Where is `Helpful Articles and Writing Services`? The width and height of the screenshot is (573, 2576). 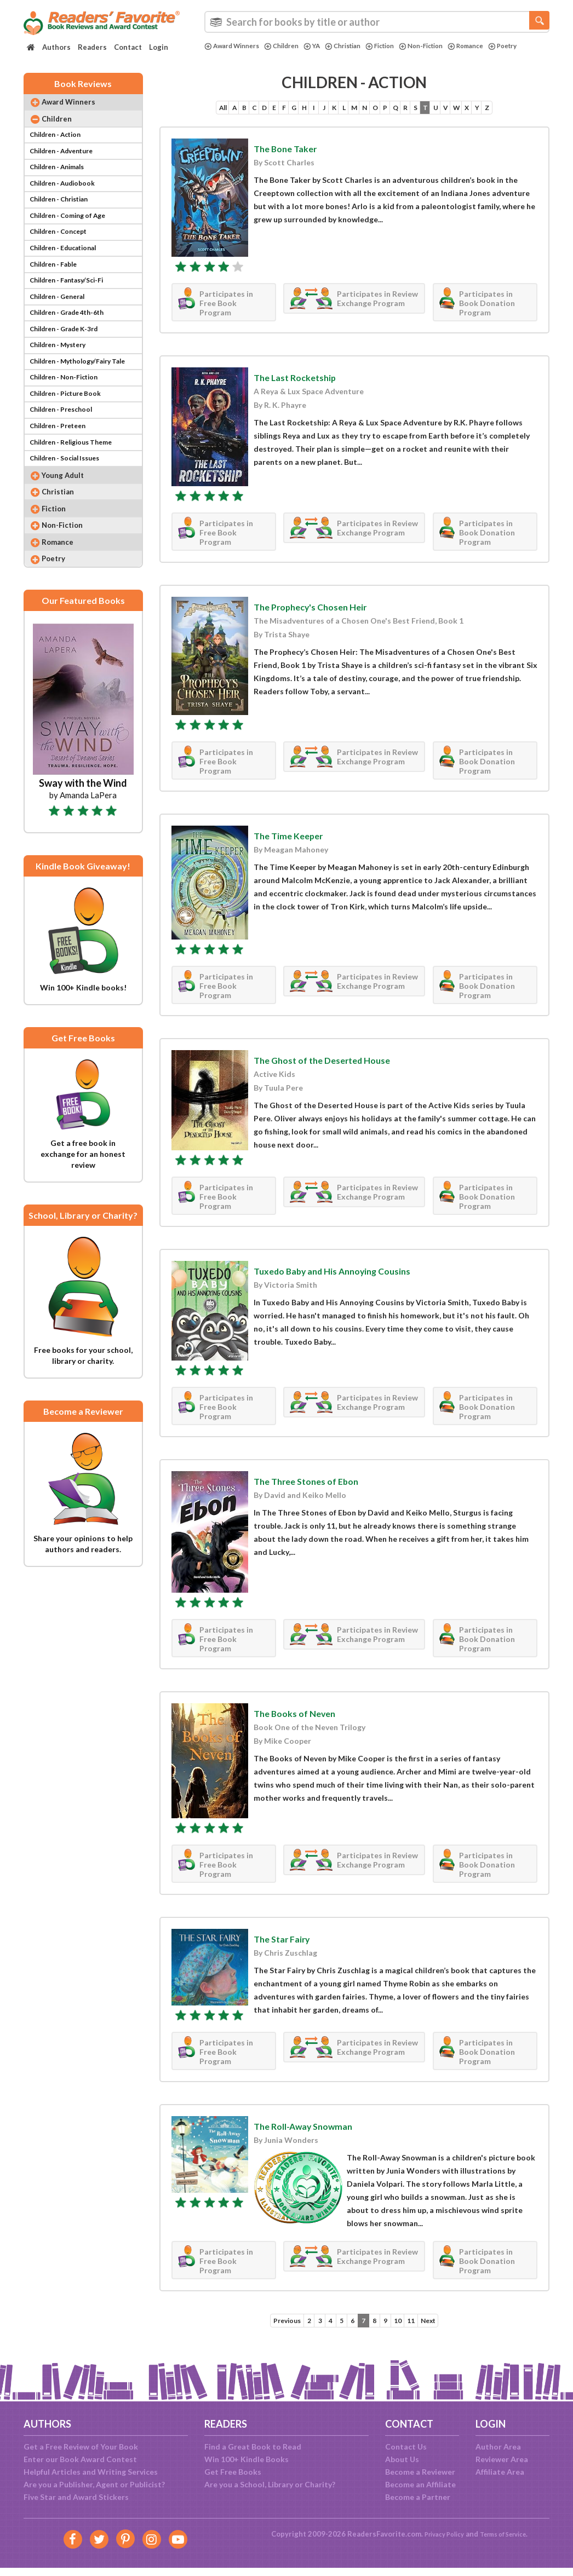
Helpful Articles and Writing Services is located at coordinates (91, 2471).